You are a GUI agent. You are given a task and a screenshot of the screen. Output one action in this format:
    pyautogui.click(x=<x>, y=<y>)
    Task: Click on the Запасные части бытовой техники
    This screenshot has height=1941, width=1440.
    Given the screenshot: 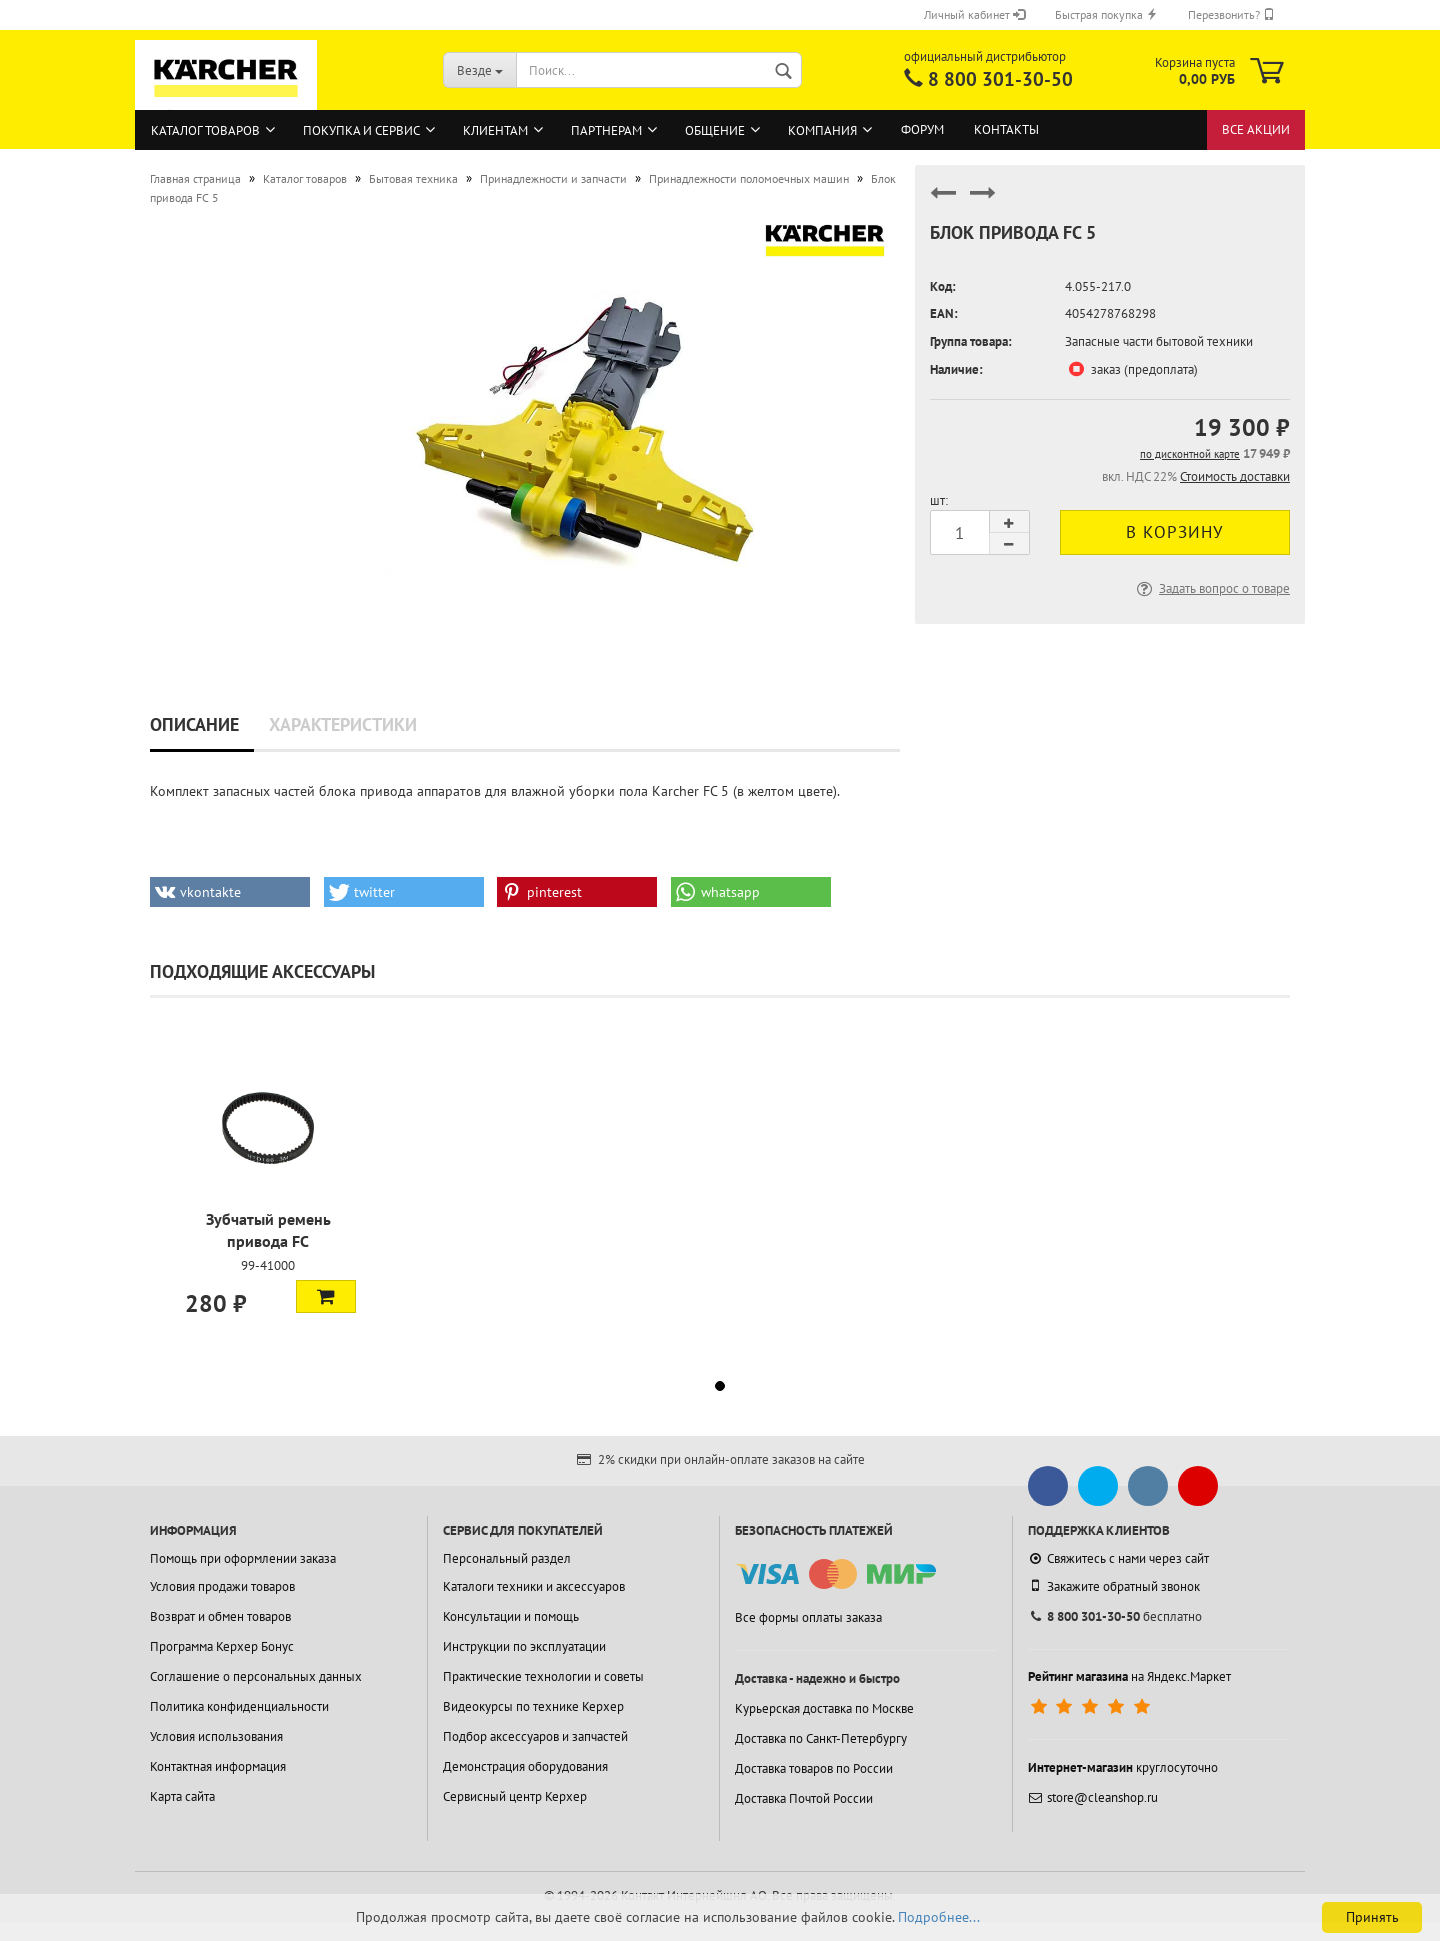 What is the action you would take?
    pyautogui.click(x=1159, y=341)
    